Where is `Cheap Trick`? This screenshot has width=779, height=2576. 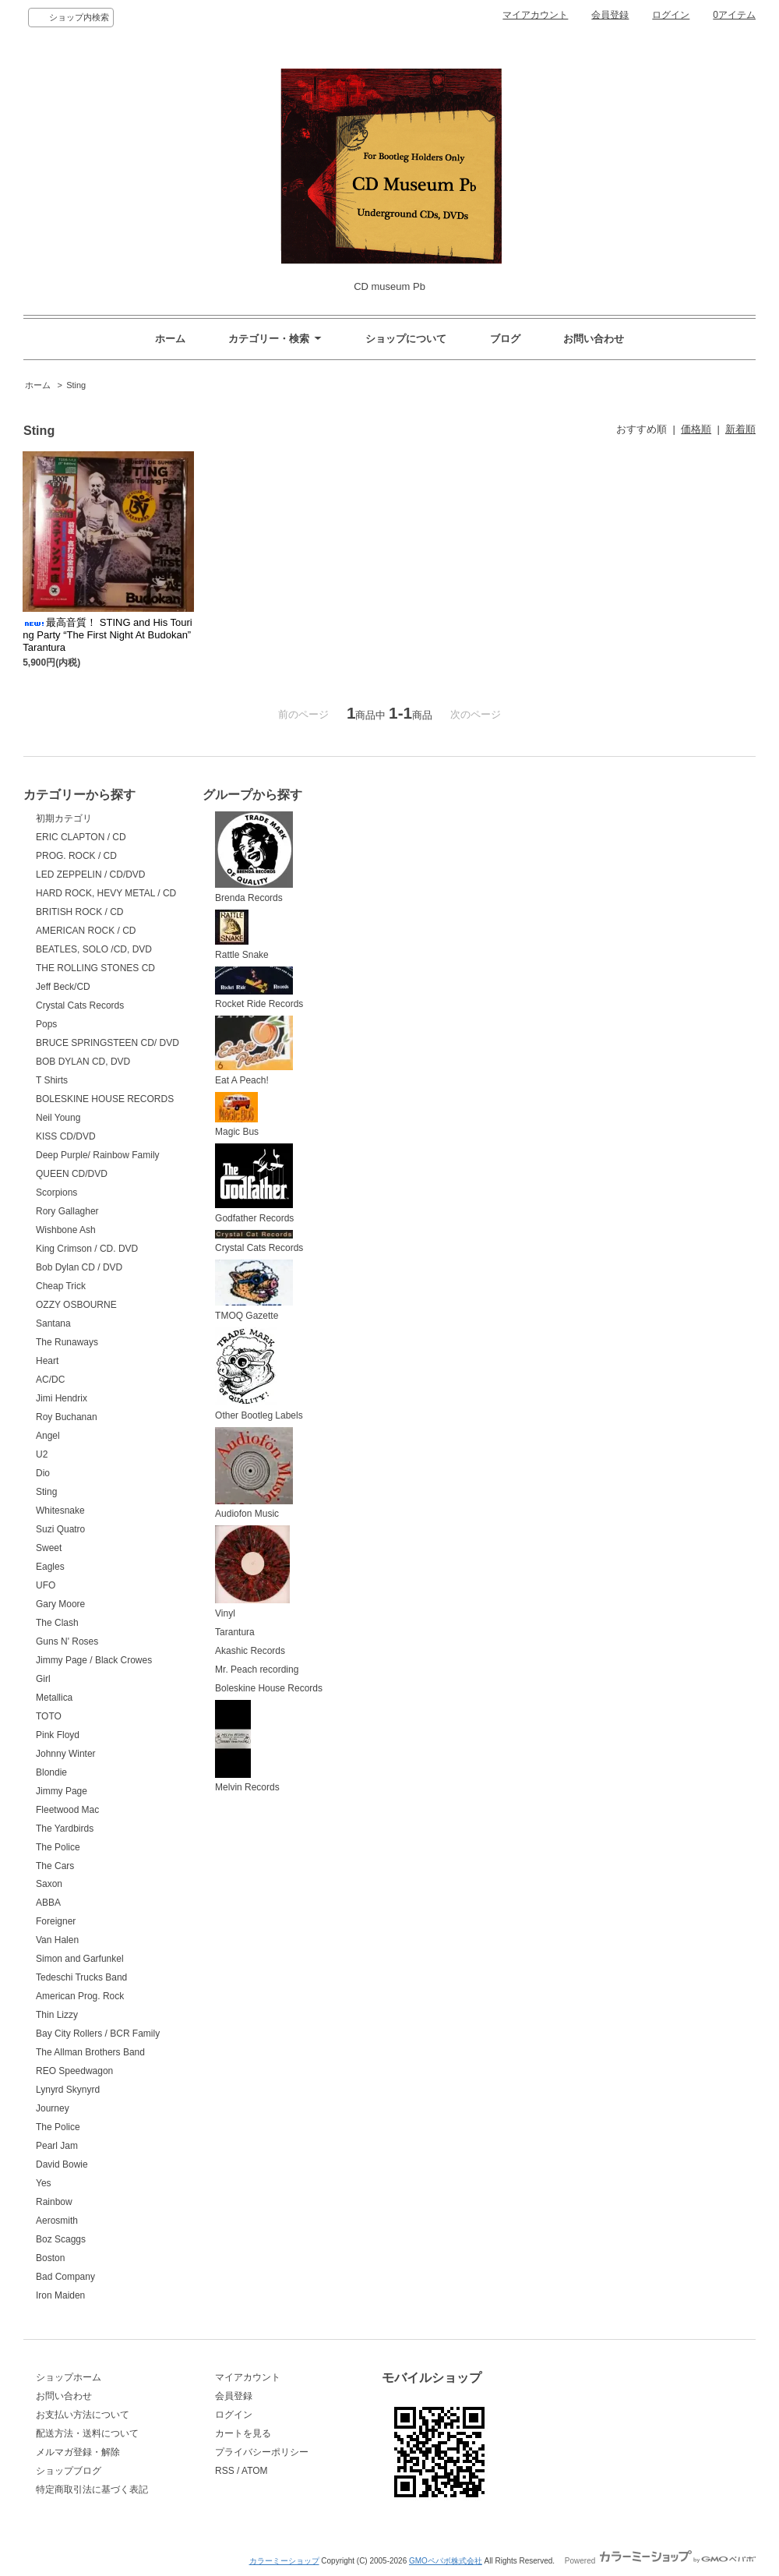
Cheap Trick is located at coordinates (61, 1286).